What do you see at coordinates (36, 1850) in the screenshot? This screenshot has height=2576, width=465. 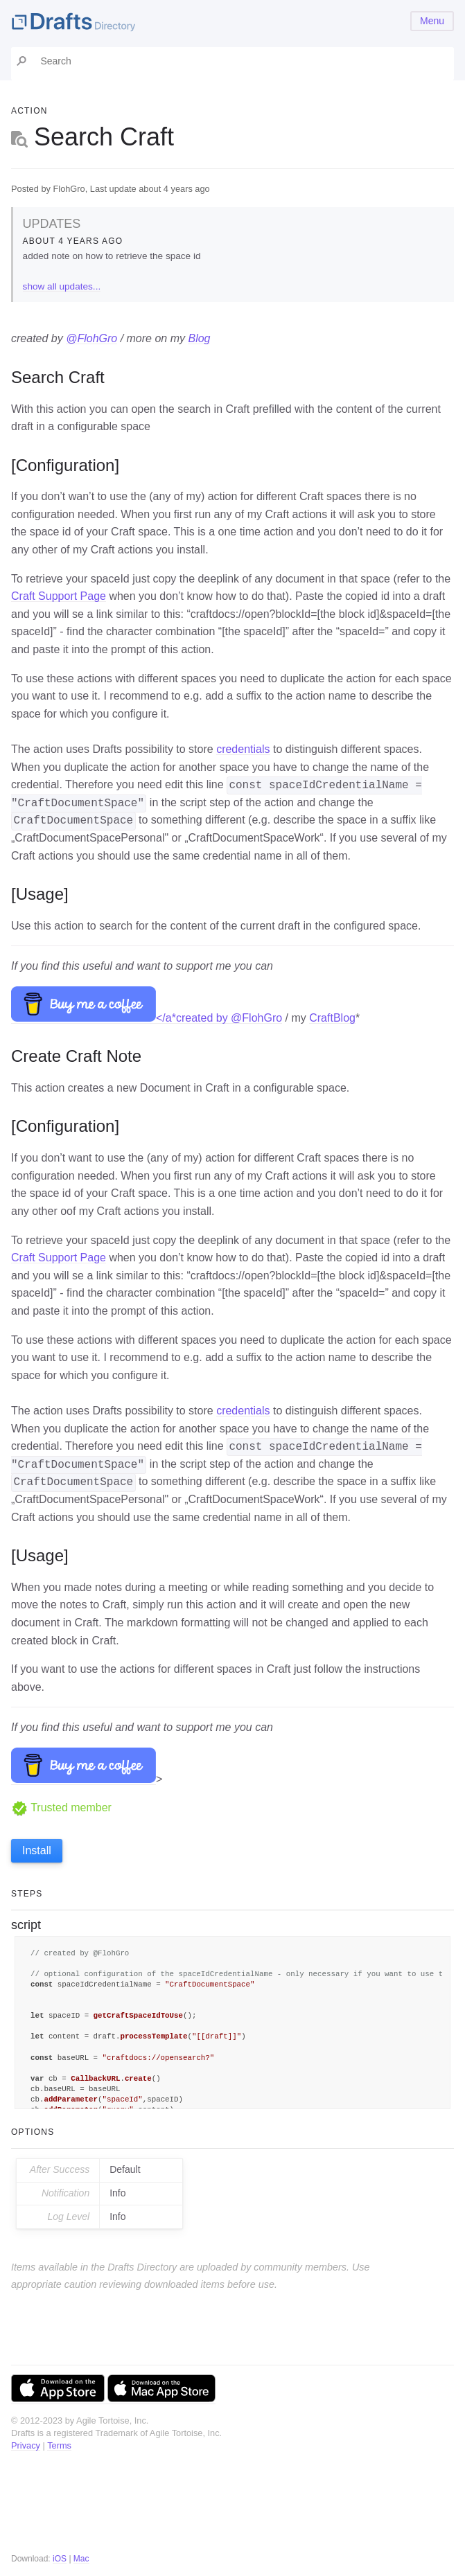 I see `Install` at bounding box center [36, 1850].